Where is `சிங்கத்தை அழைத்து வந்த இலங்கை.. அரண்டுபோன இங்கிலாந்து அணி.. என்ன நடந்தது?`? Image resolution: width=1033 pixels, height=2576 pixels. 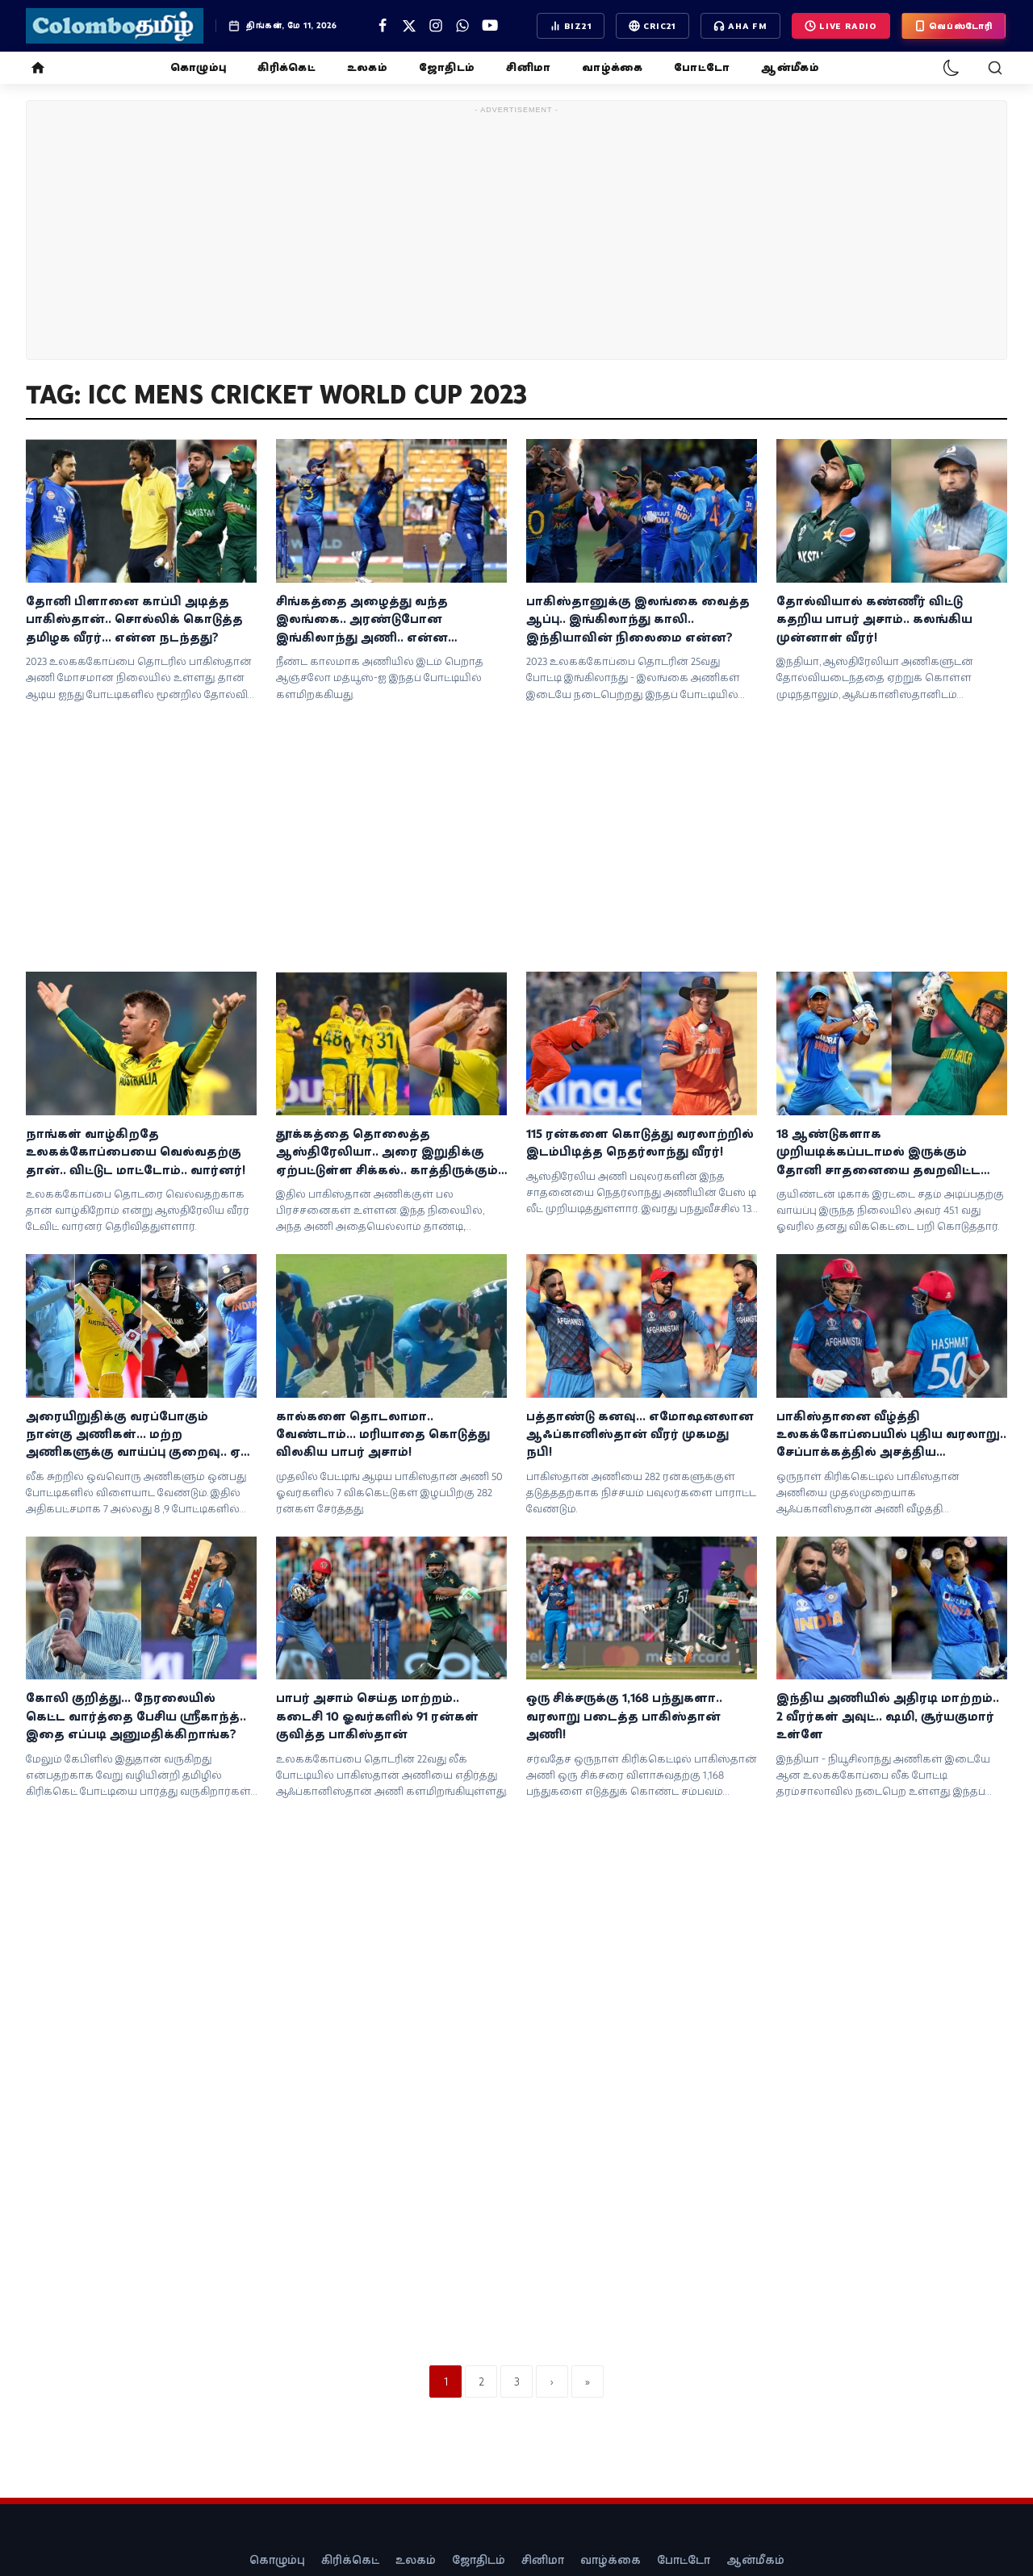
சிங்கத்தை அழைத்து வந்த இலங்கை.. அரண்டுபோன இங்கிலாந்து அணி.. என்ன நடந்தது? is located at coordinates (362, 619).